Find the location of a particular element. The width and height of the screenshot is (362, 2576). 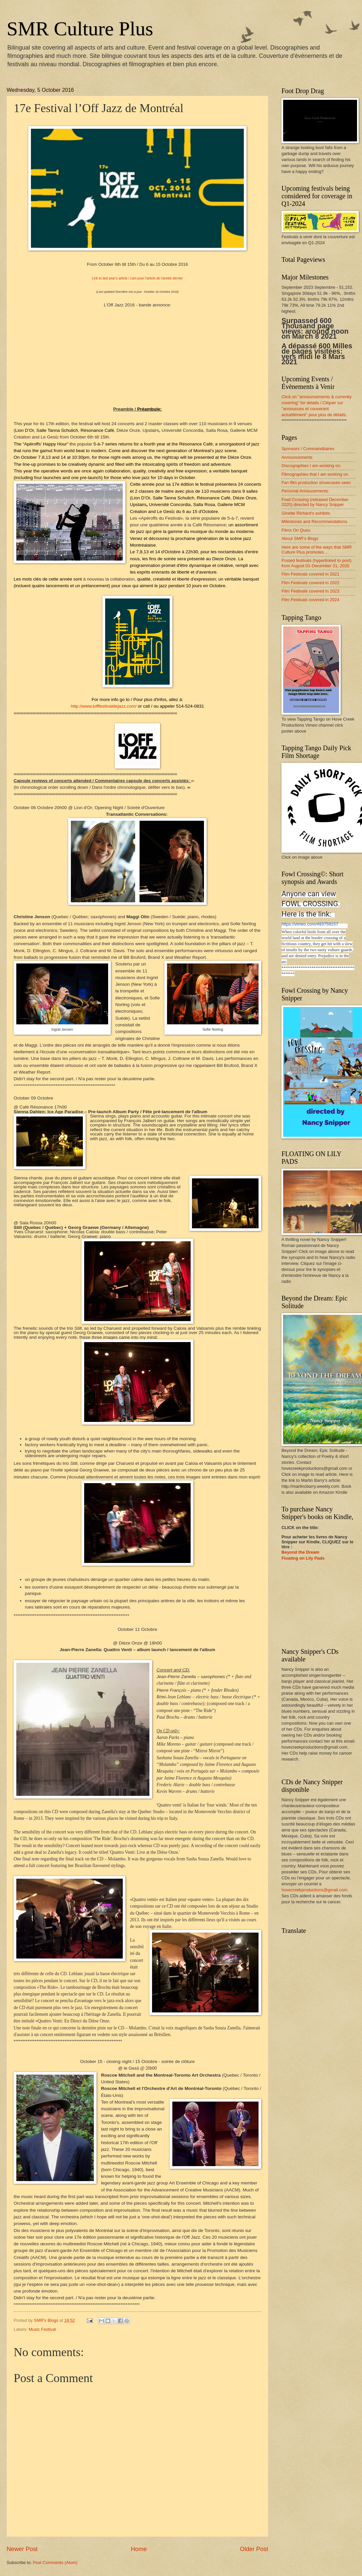

Milestones and Recommendations is located at coordinates (314, 521).